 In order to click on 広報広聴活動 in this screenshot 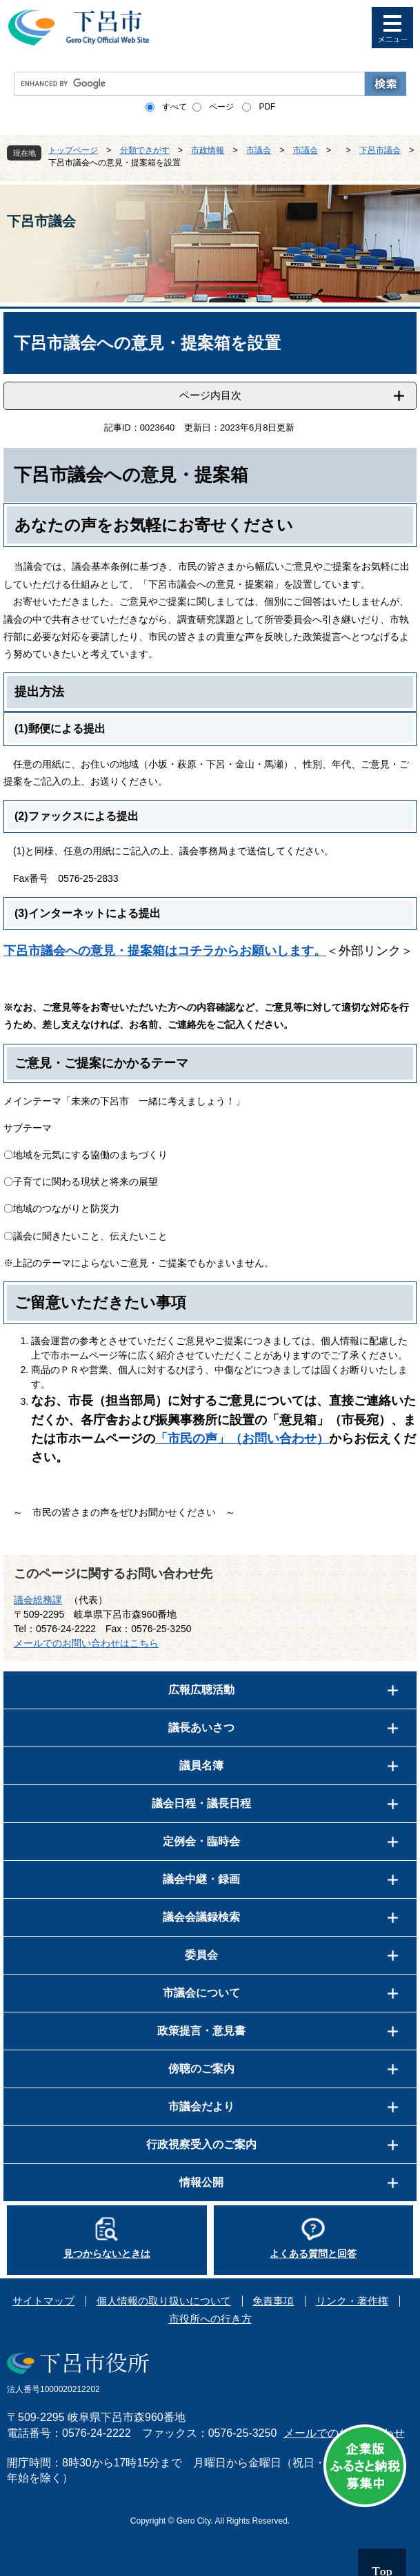, I will do `click(201, 1690)`.